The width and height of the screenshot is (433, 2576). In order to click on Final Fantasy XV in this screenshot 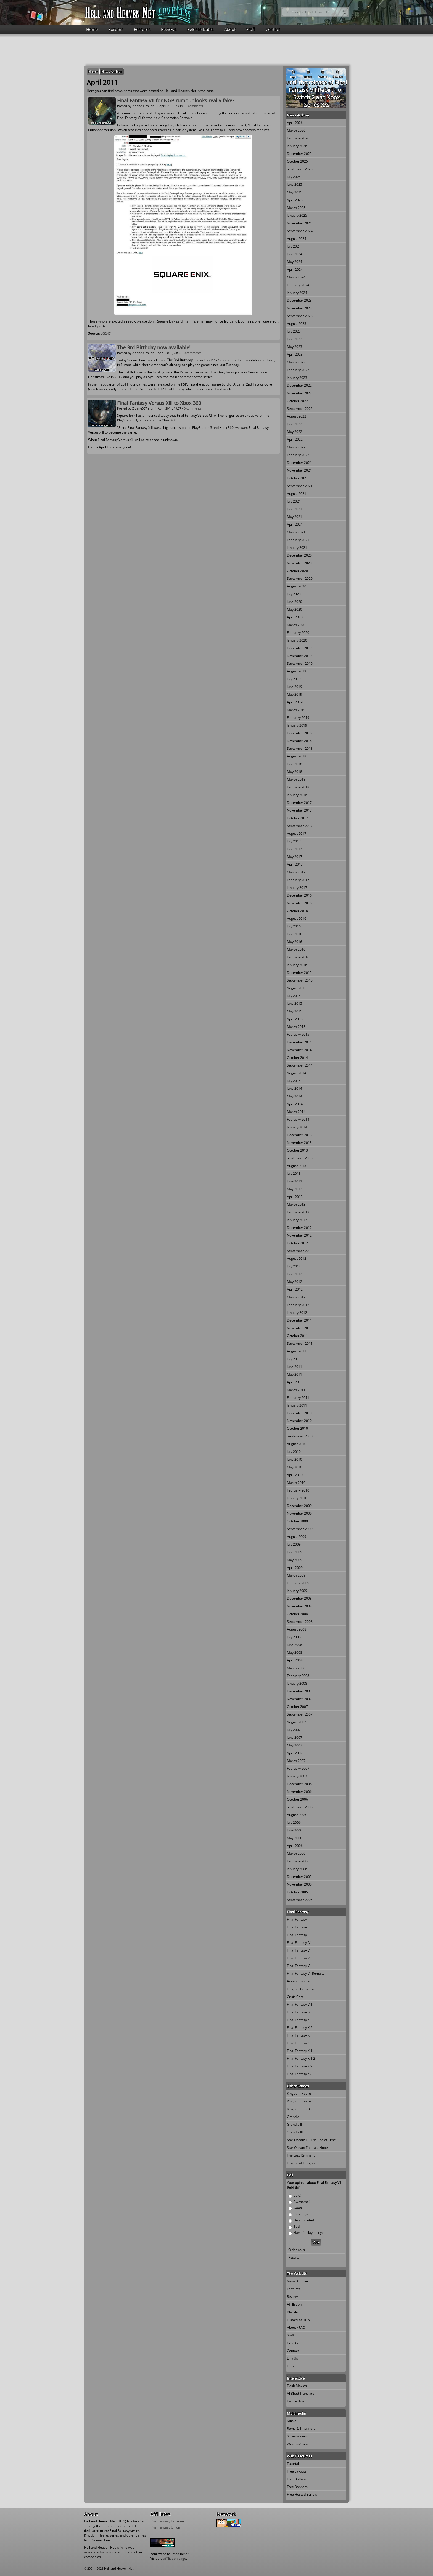, I will do `click(299, 2074)`.